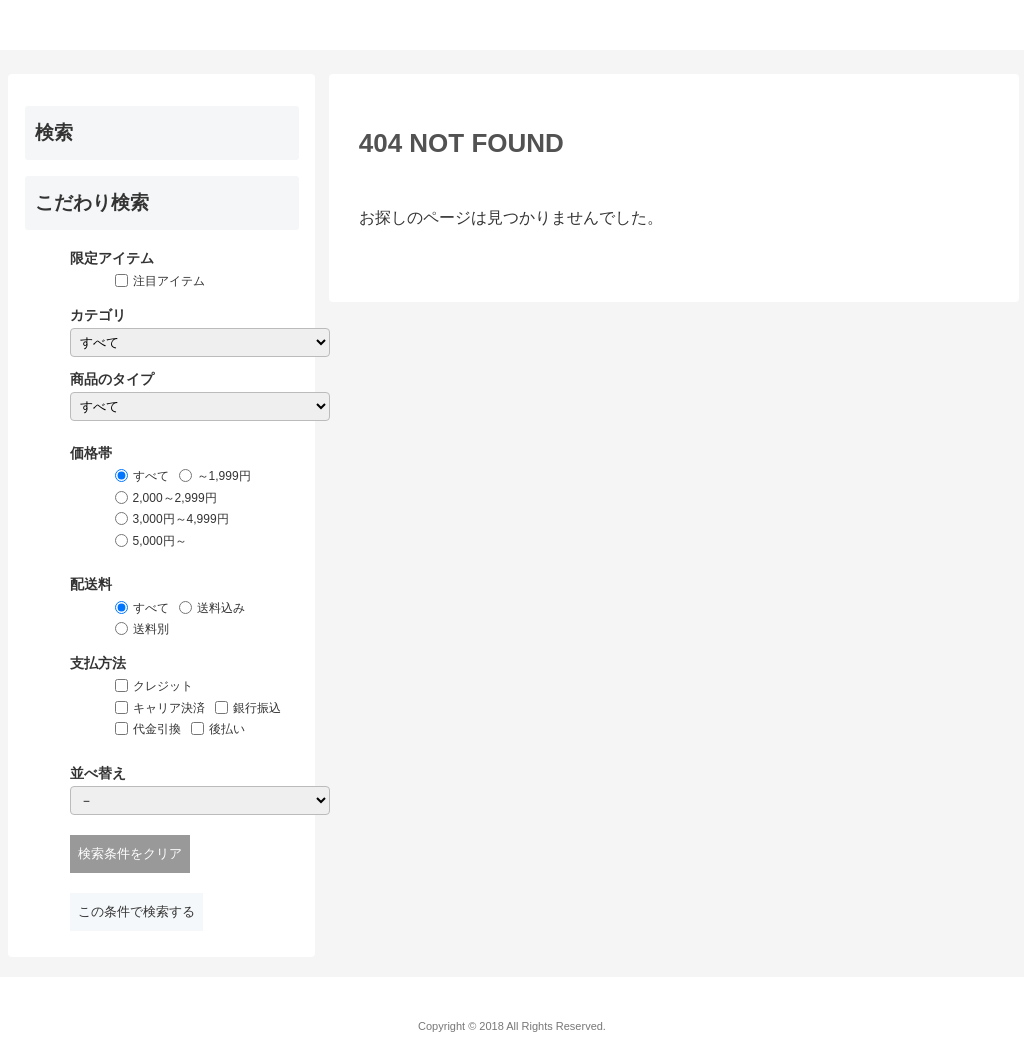 Image resolution: width=1024 pixels, height=1053 pixels. I want to click on ～1,999円, so click(224, 476).